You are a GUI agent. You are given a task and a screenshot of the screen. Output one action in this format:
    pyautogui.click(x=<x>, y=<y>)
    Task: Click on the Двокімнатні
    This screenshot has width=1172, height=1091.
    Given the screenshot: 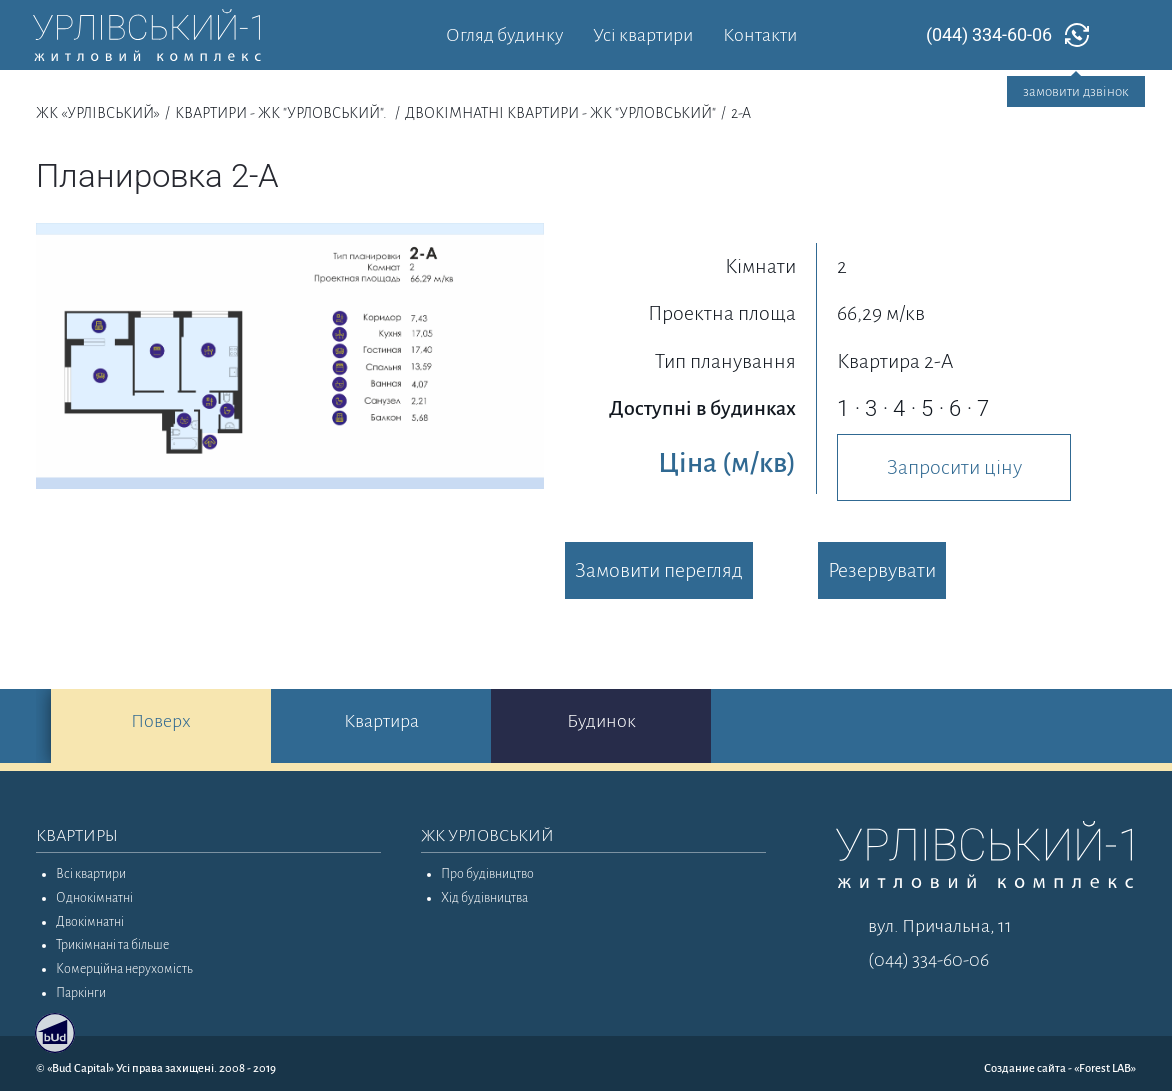 What is the action you would take?
    pyautogui.click(x=90, y=922)
    